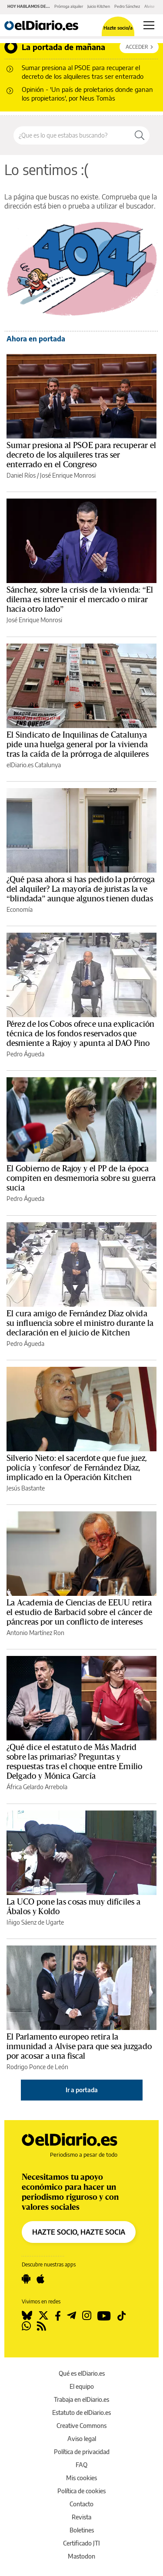  What do you see at coordinates (41, 2326) in the screenshot?
I see `[Seguir en Rss]` at bounding box center [41, 2326].